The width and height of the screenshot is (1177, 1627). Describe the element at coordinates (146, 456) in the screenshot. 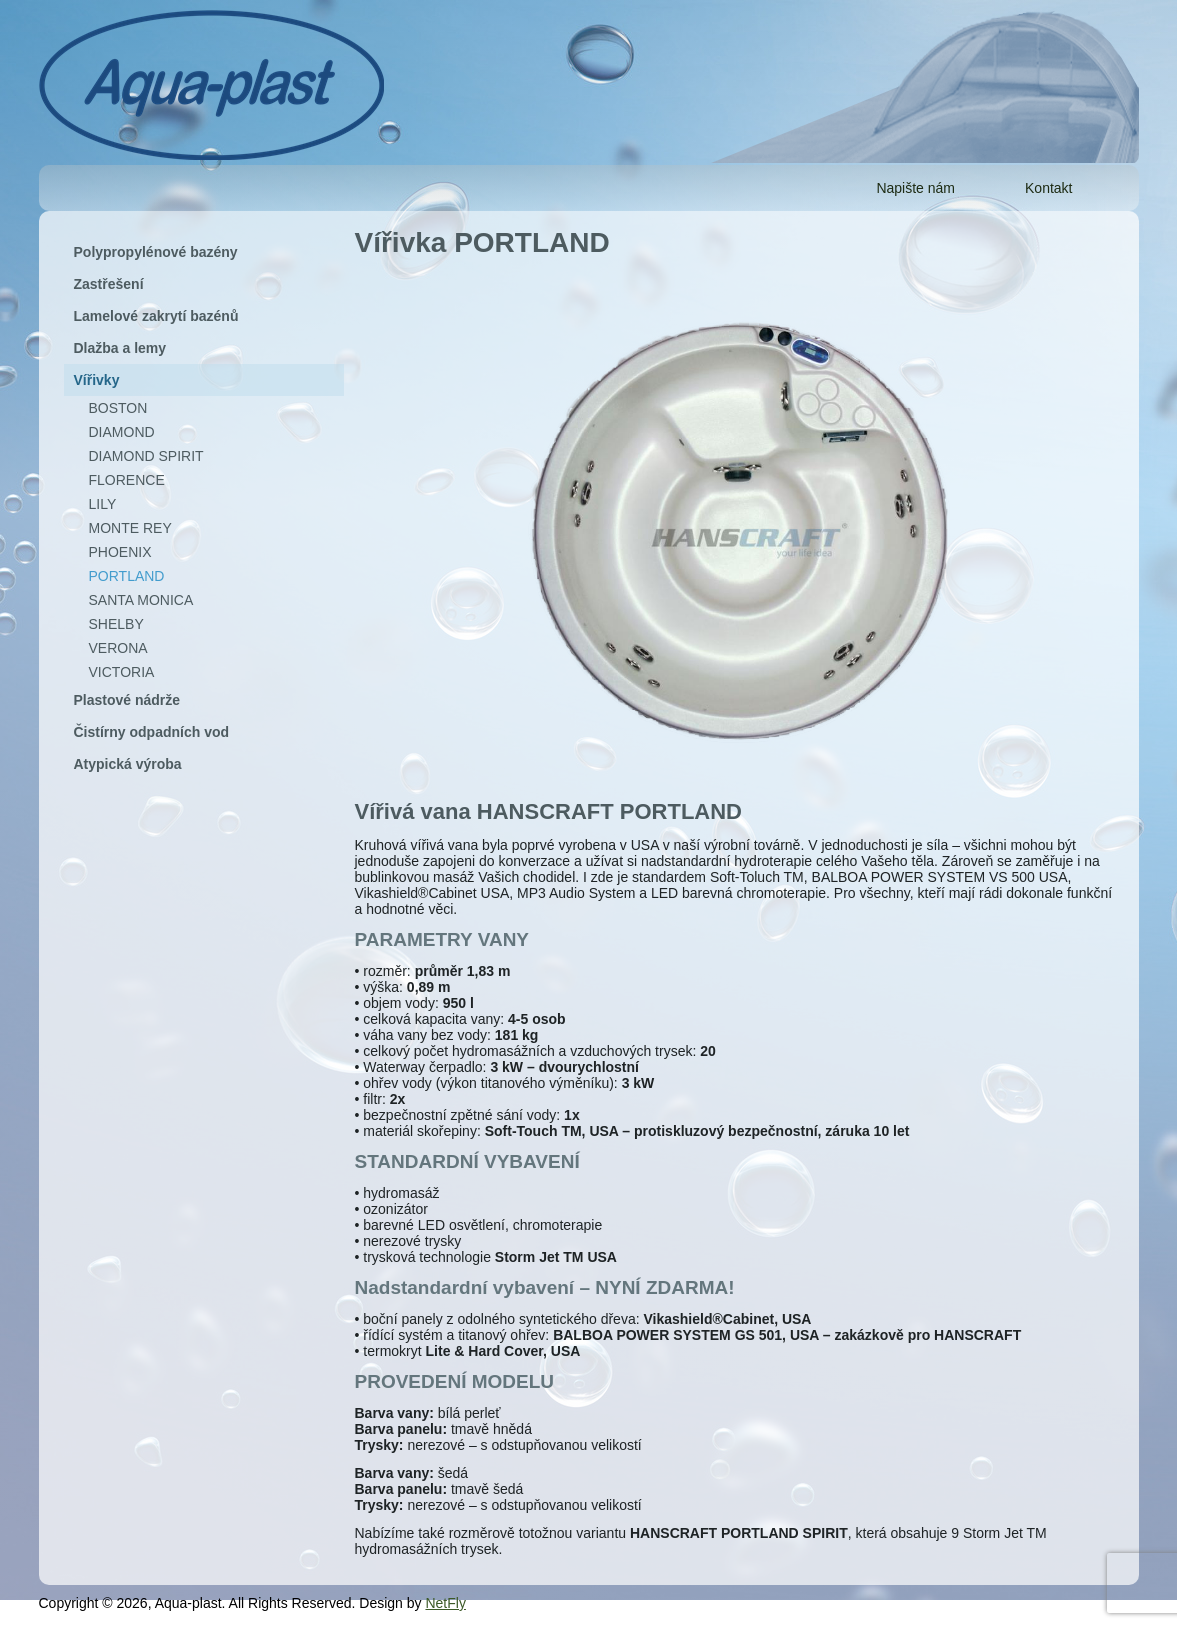

I see `DIAMOND SPIRIT` at that location.